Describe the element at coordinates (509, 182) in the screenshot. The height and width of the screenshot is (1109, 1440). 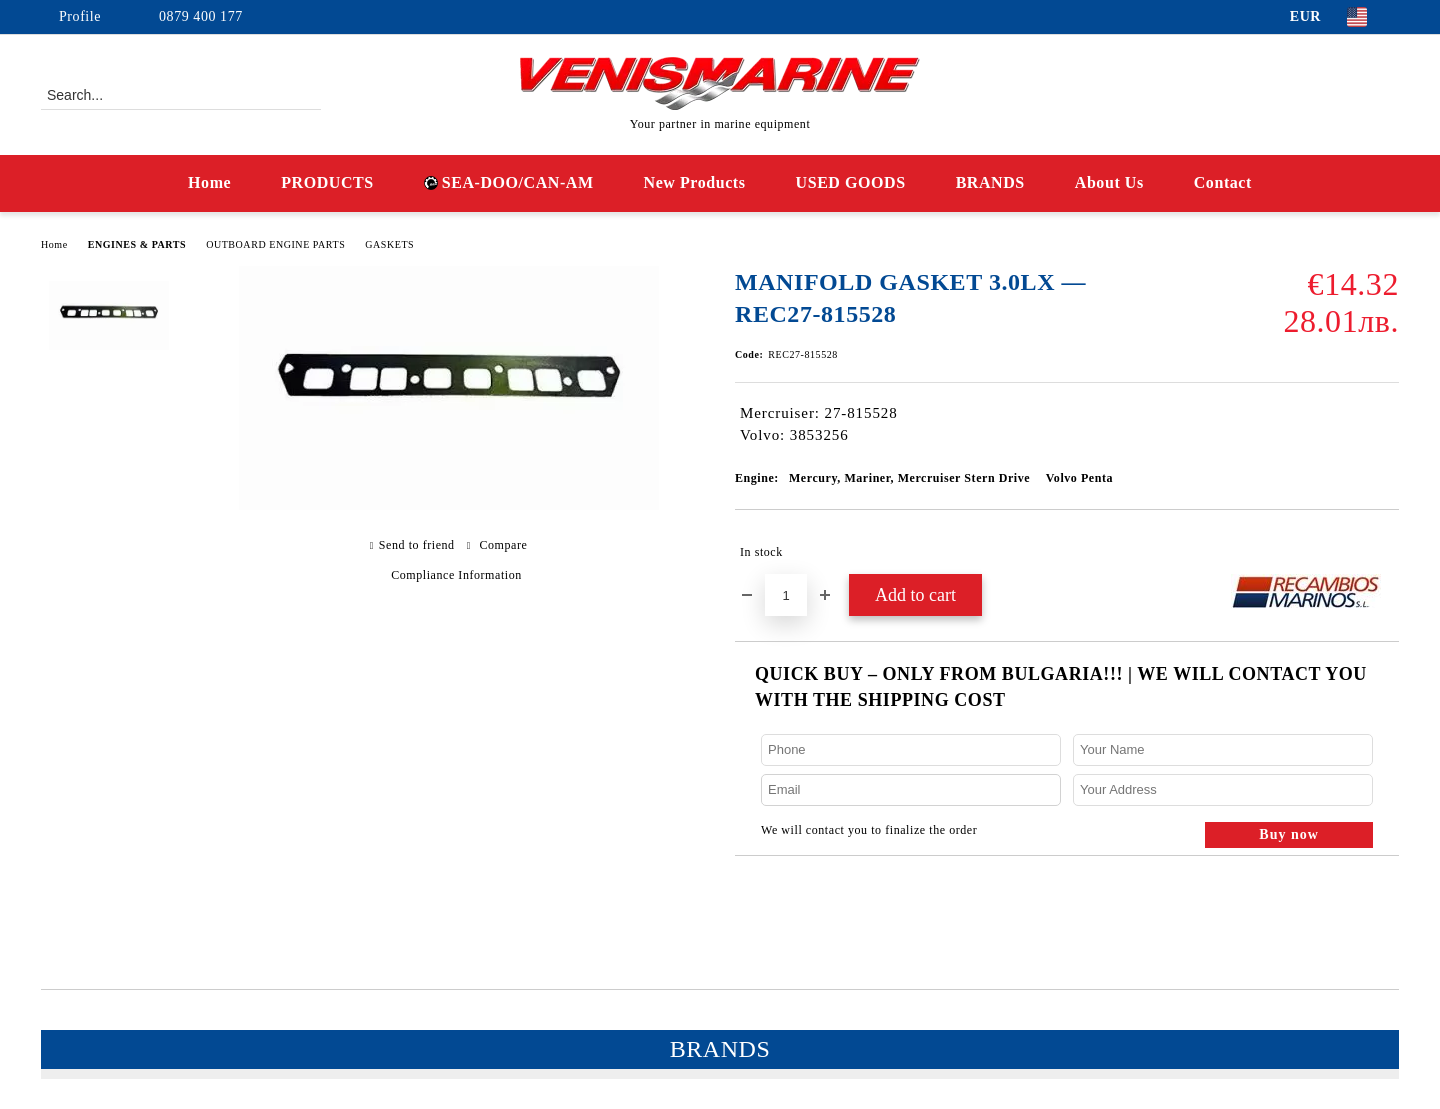
I see `SEA-DOO/CAN-AM` at that location.